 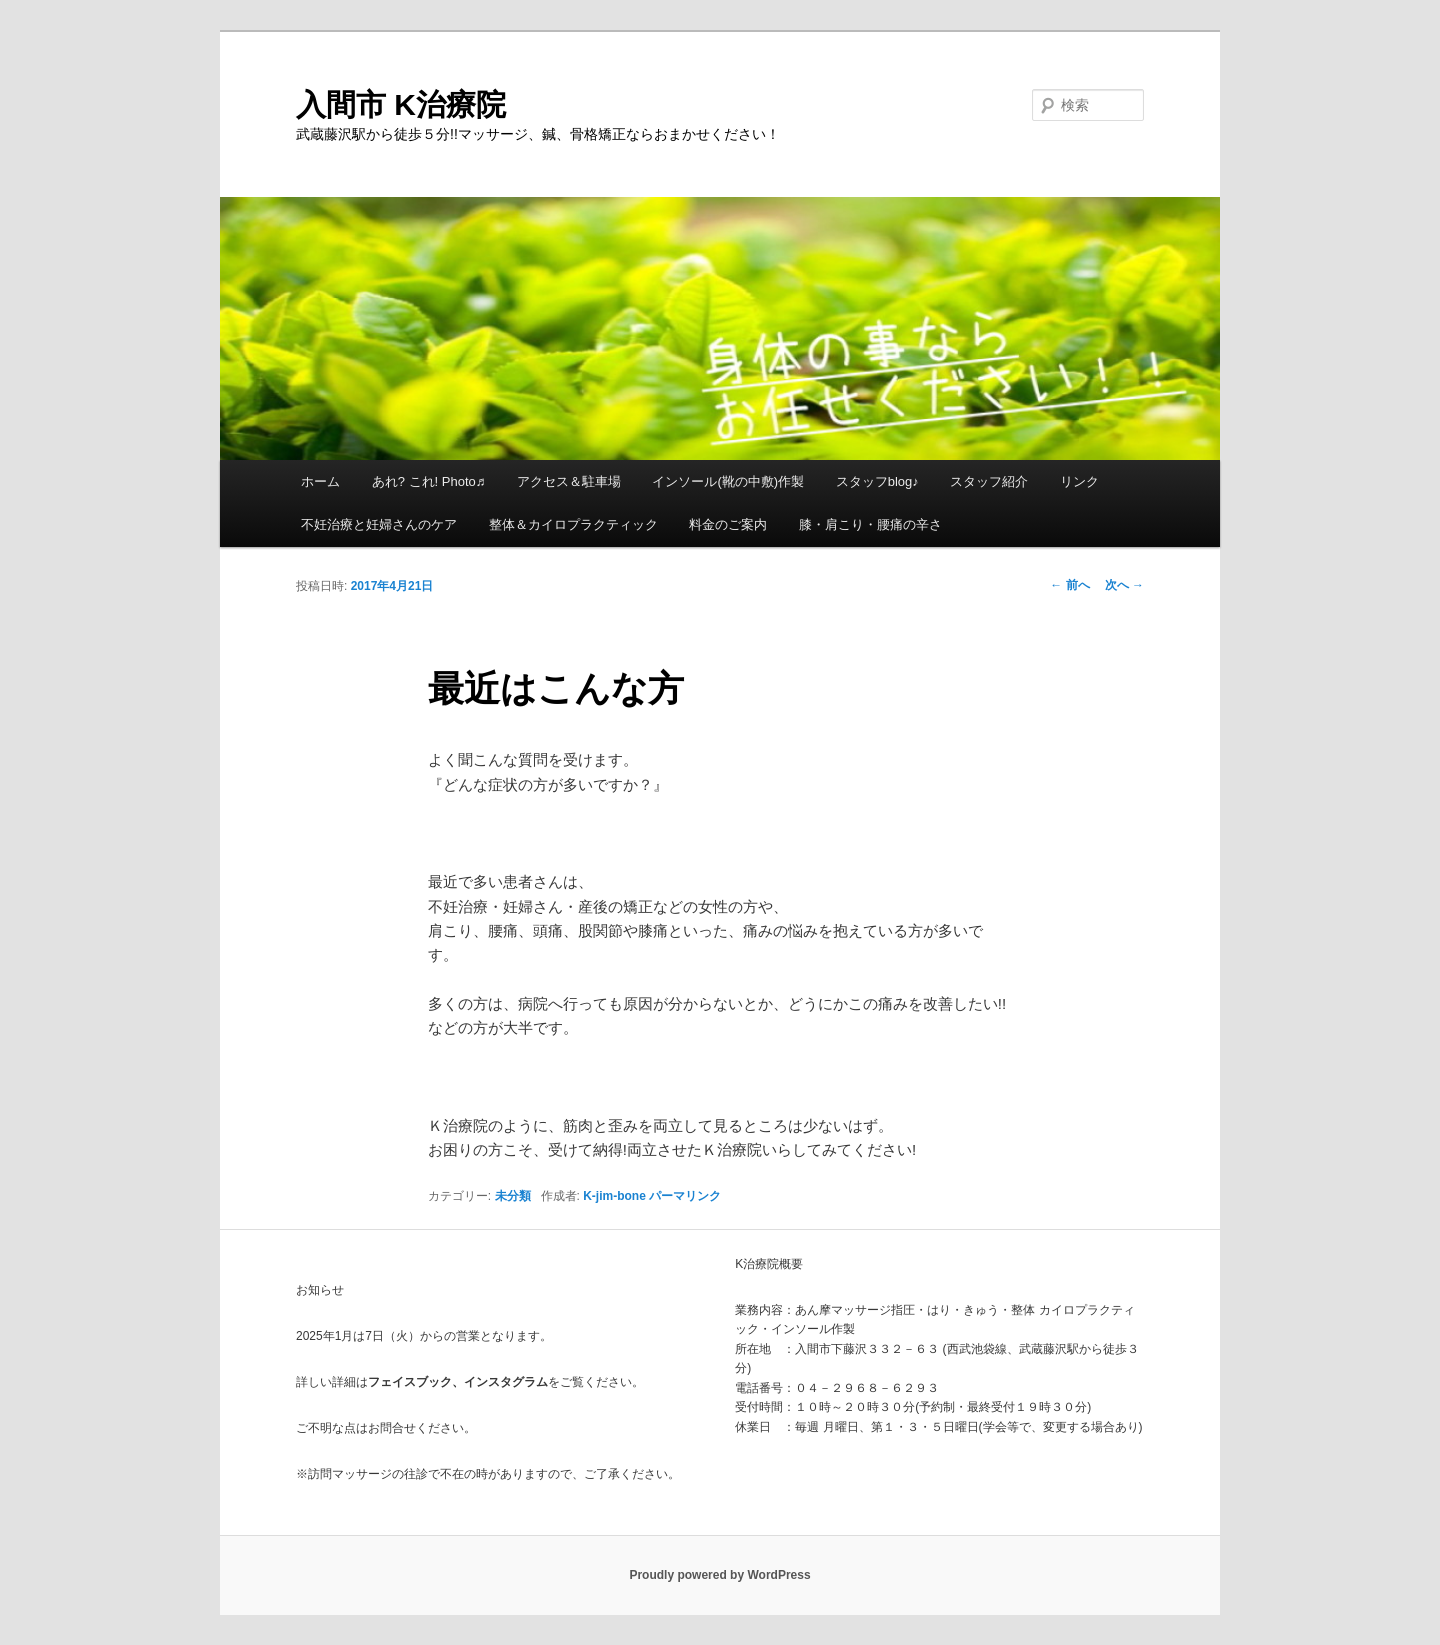 I want to click on 不妊治療と妊婦さんのケア, so click(x=379, y=524).